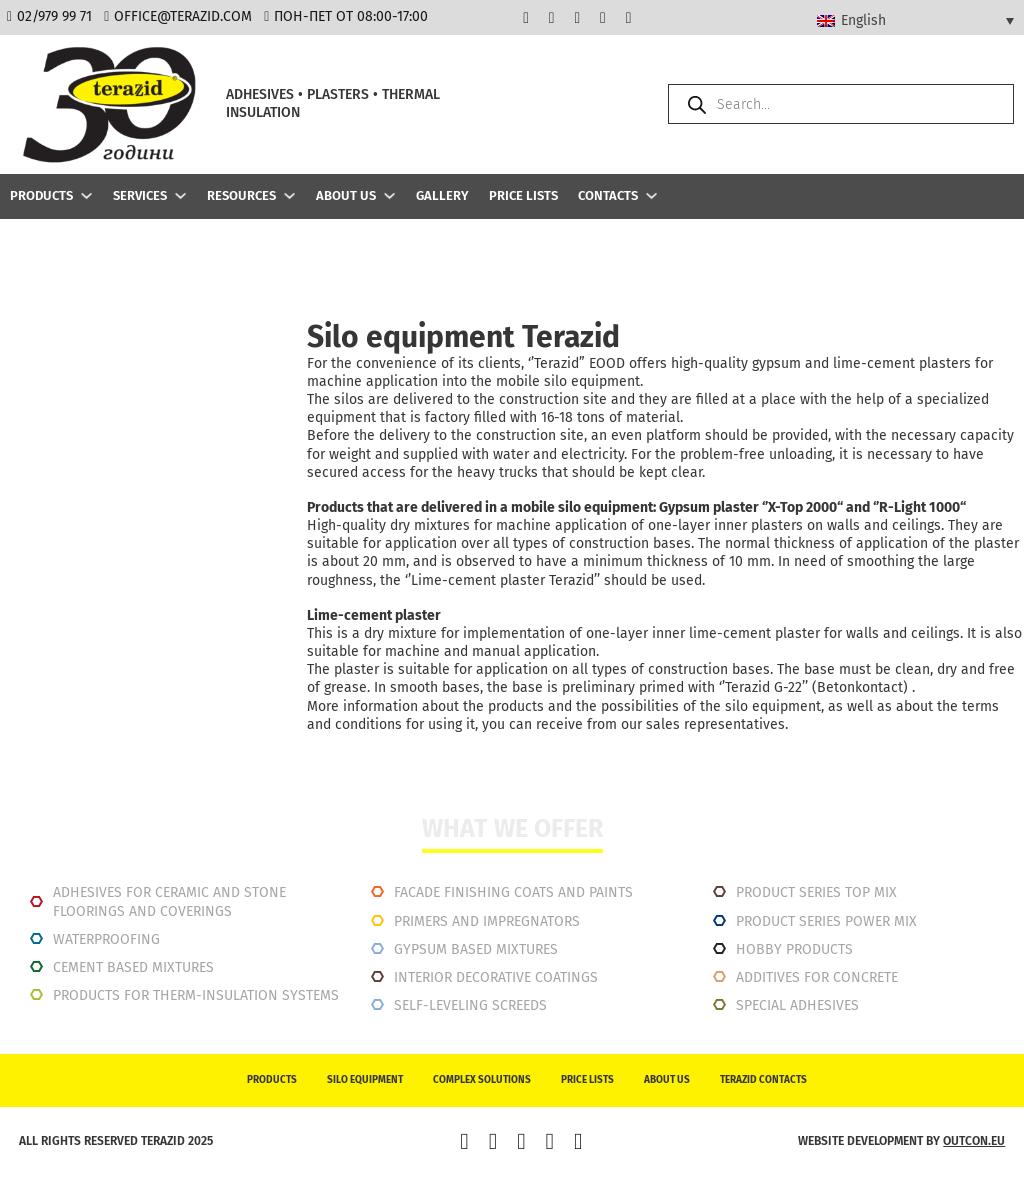  I want to click on Services, so click(140, 195).